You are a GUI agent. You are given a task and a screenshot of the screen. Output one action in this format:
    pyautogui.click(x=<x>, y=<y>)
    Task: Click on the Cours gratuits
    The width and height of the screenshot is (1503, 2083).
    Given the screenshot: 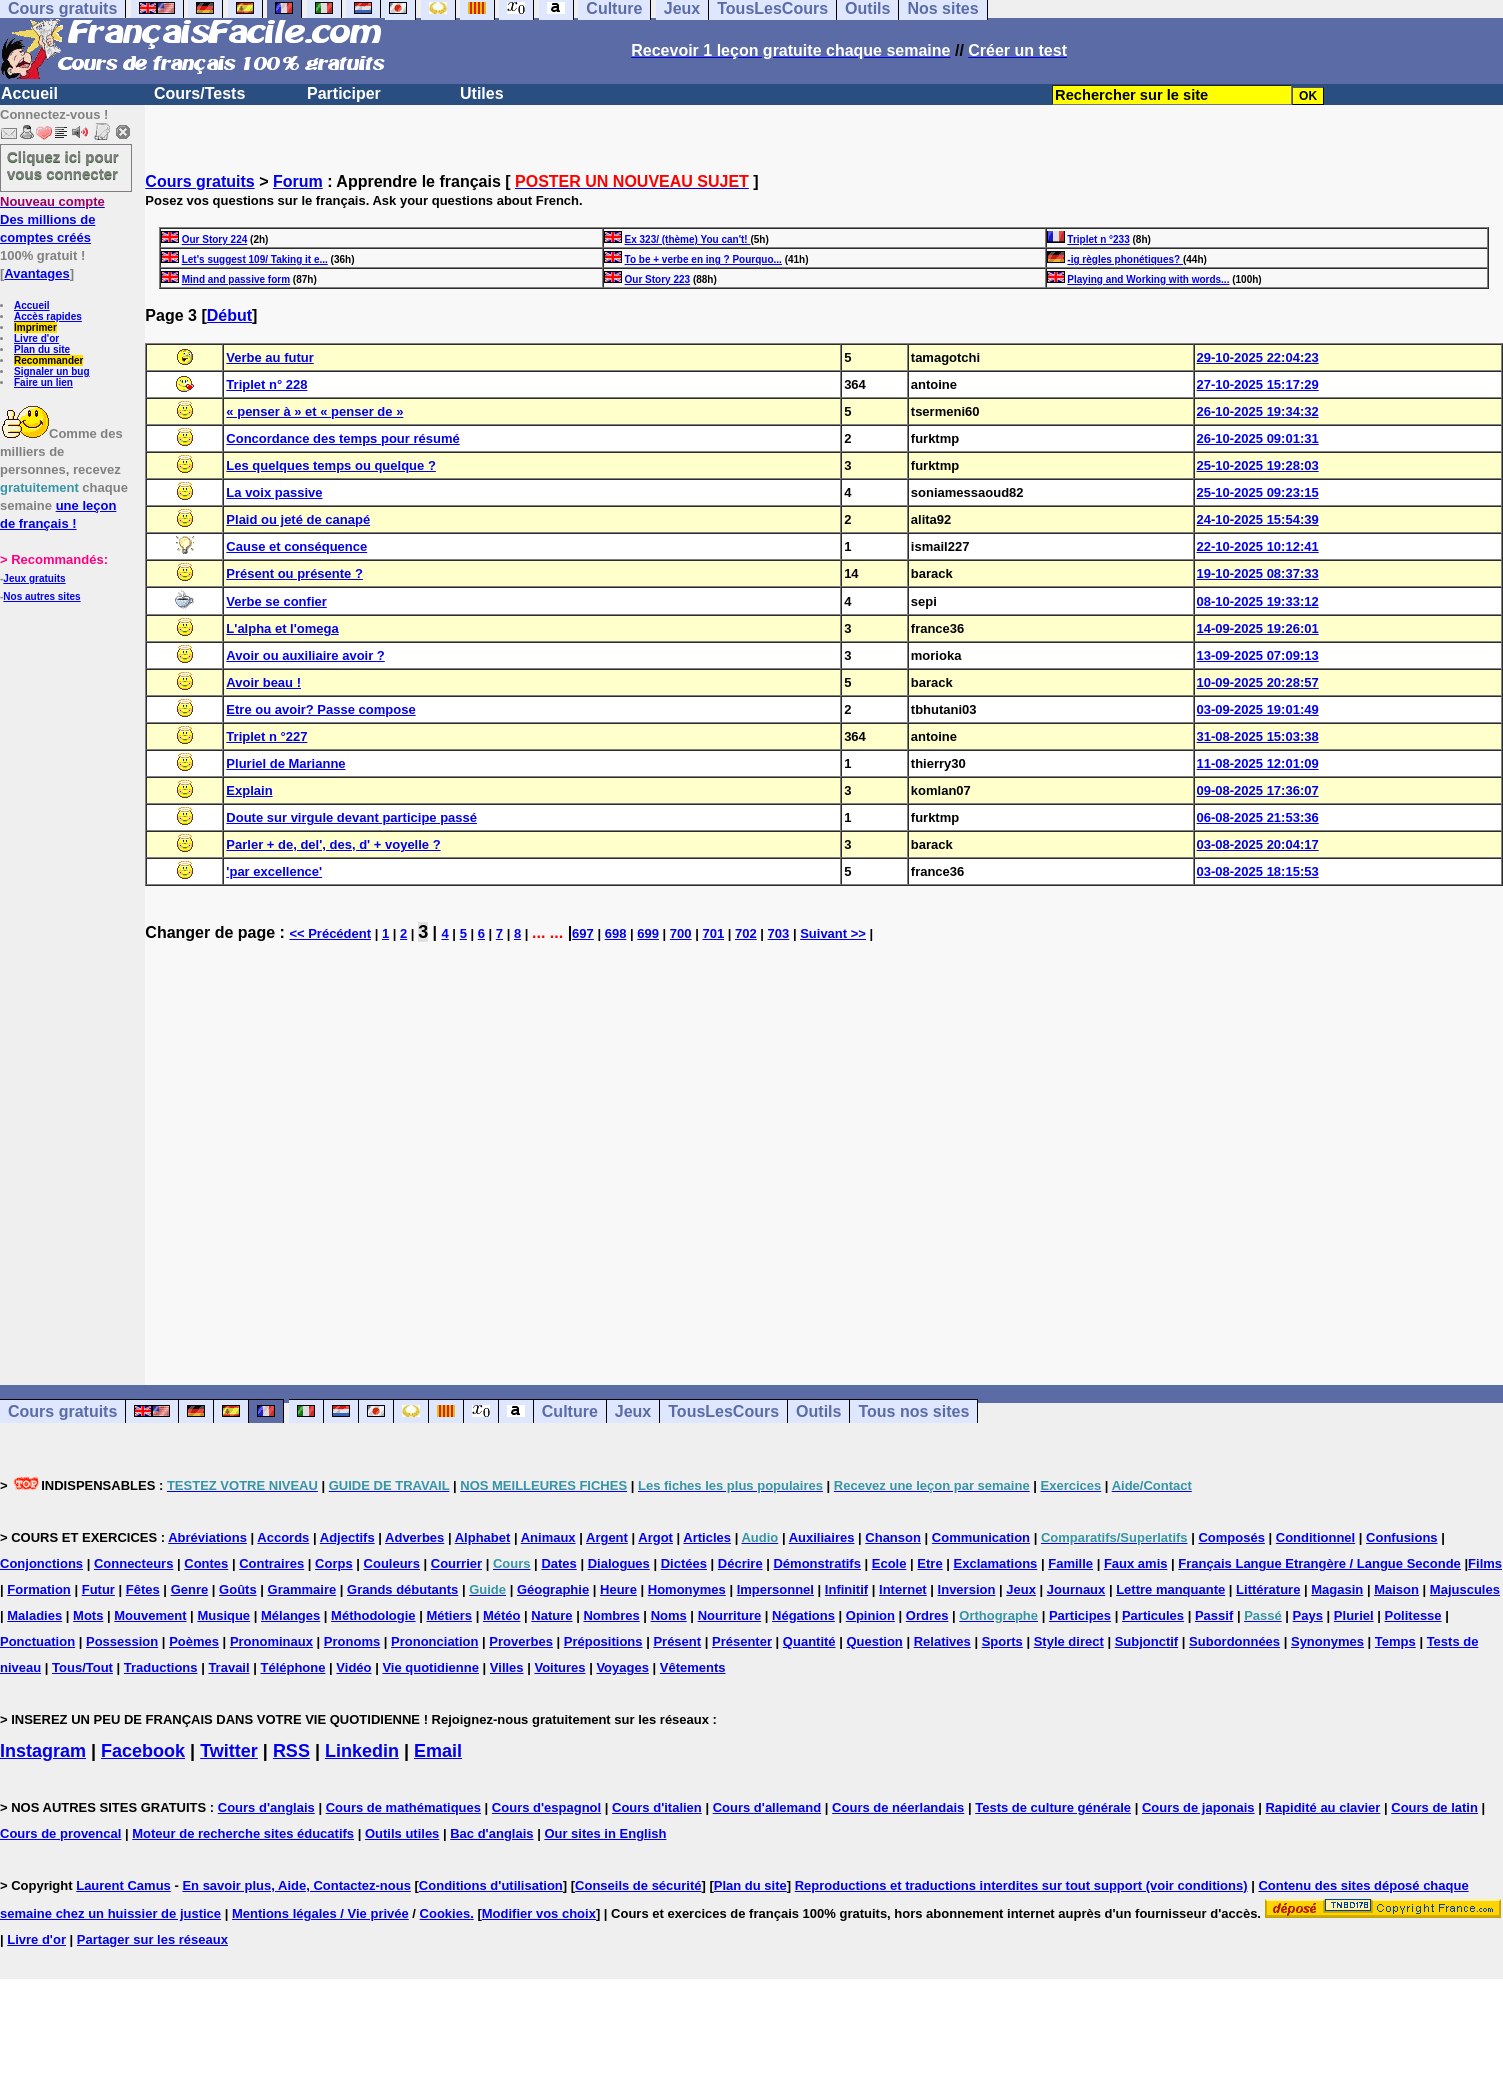 What is the action you would take?
    pyautogui.click(x=199, y=181)
    